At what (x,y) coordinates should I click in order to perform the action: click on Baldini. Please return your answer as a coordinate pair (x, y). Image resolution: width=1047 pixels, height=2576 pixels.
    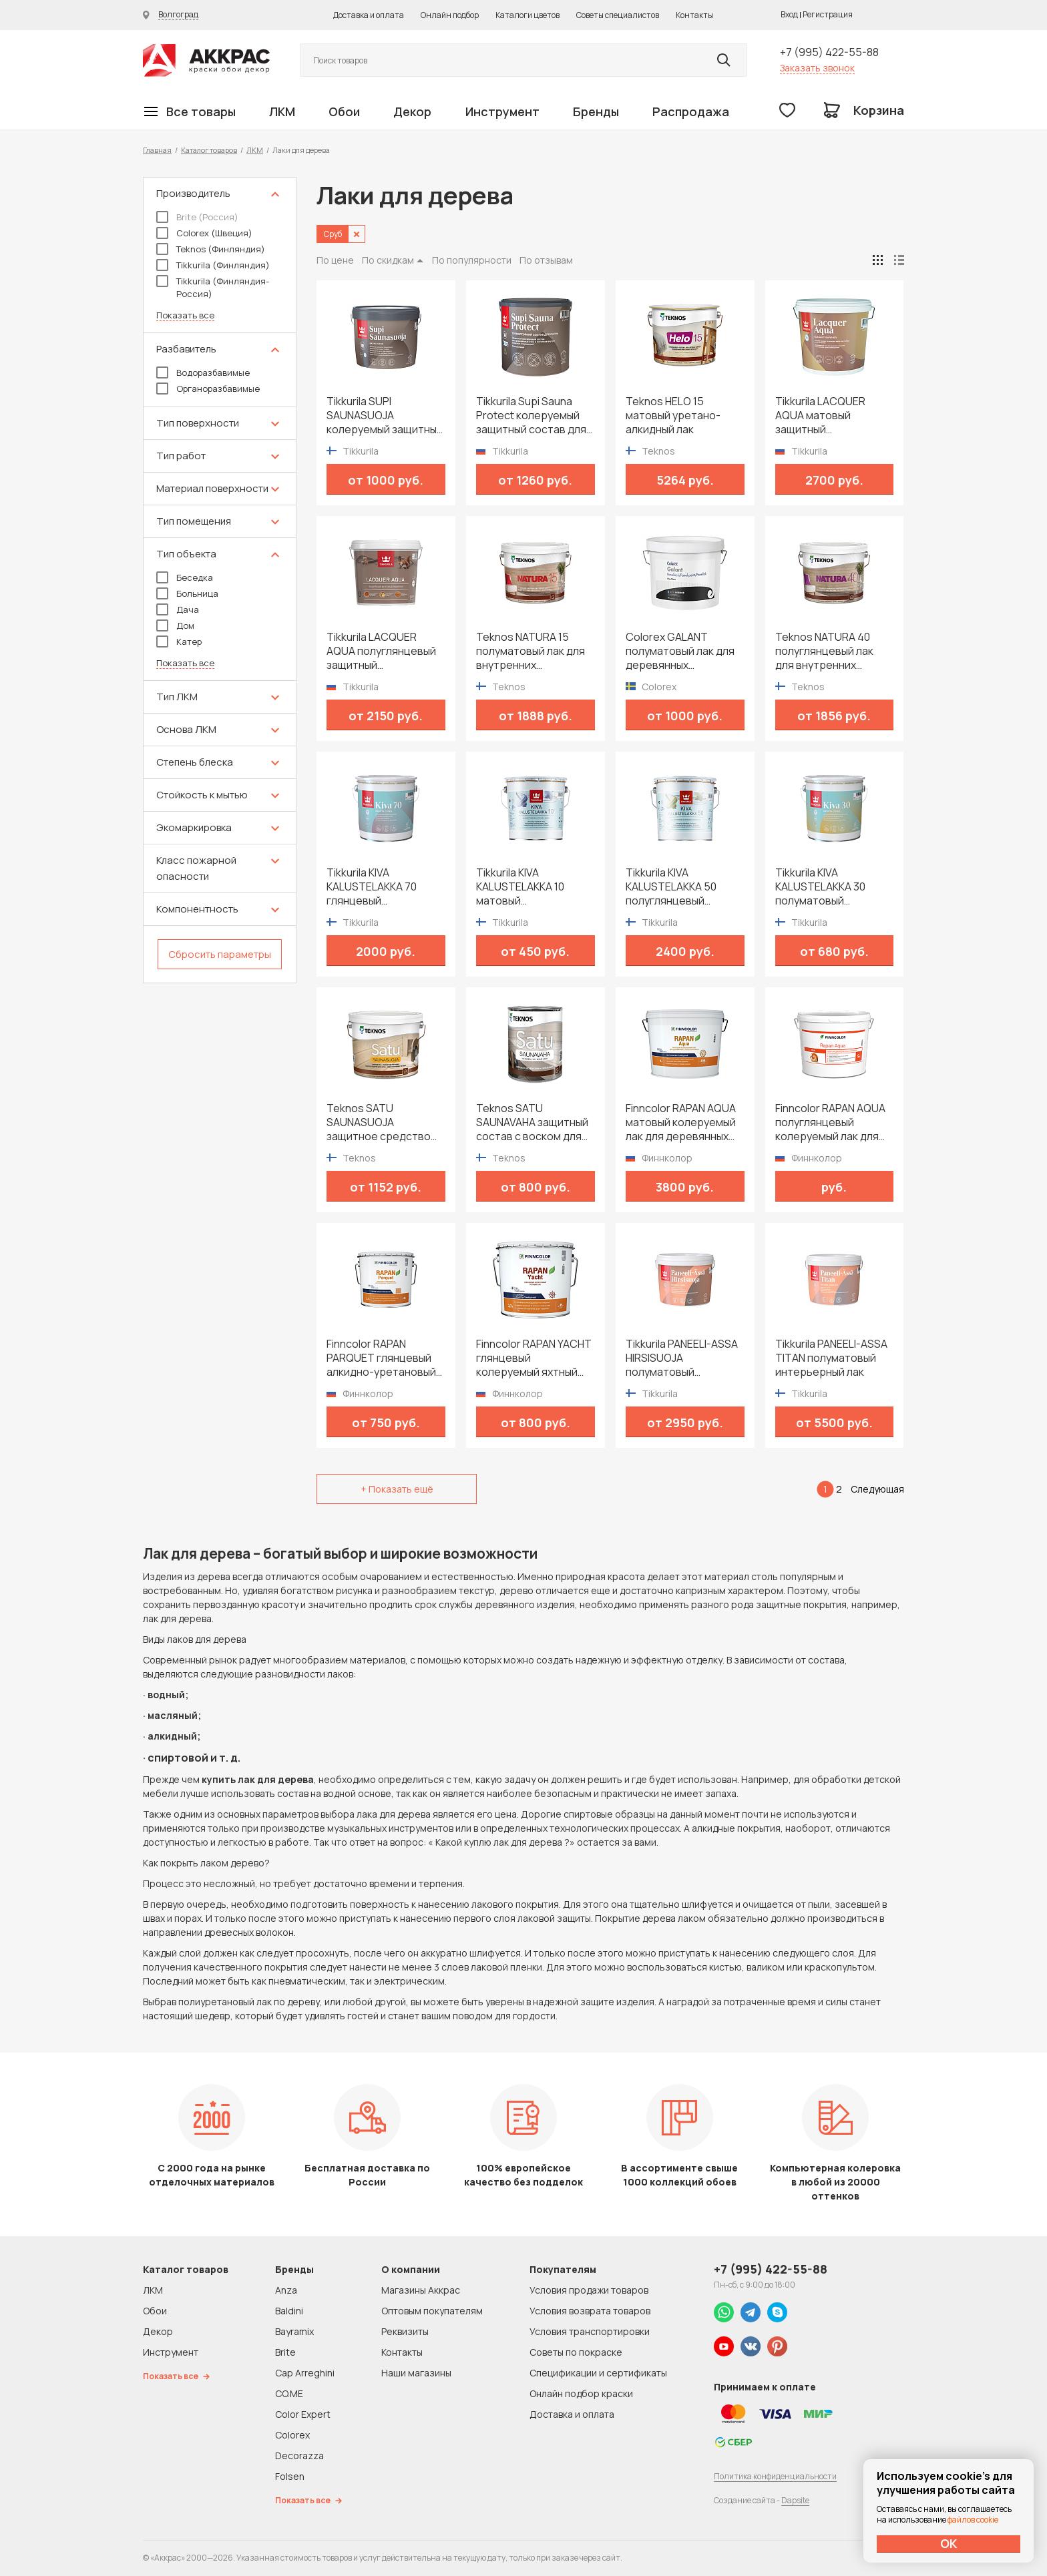
    Looking at the image, I should click on (289, 2310).